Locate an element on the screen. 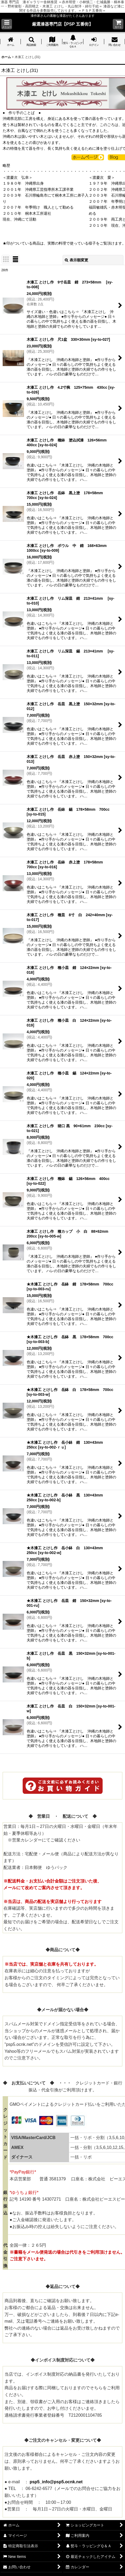  厳選漆器専門店【PSP 五番街】 is located at coordinates (62, 24).